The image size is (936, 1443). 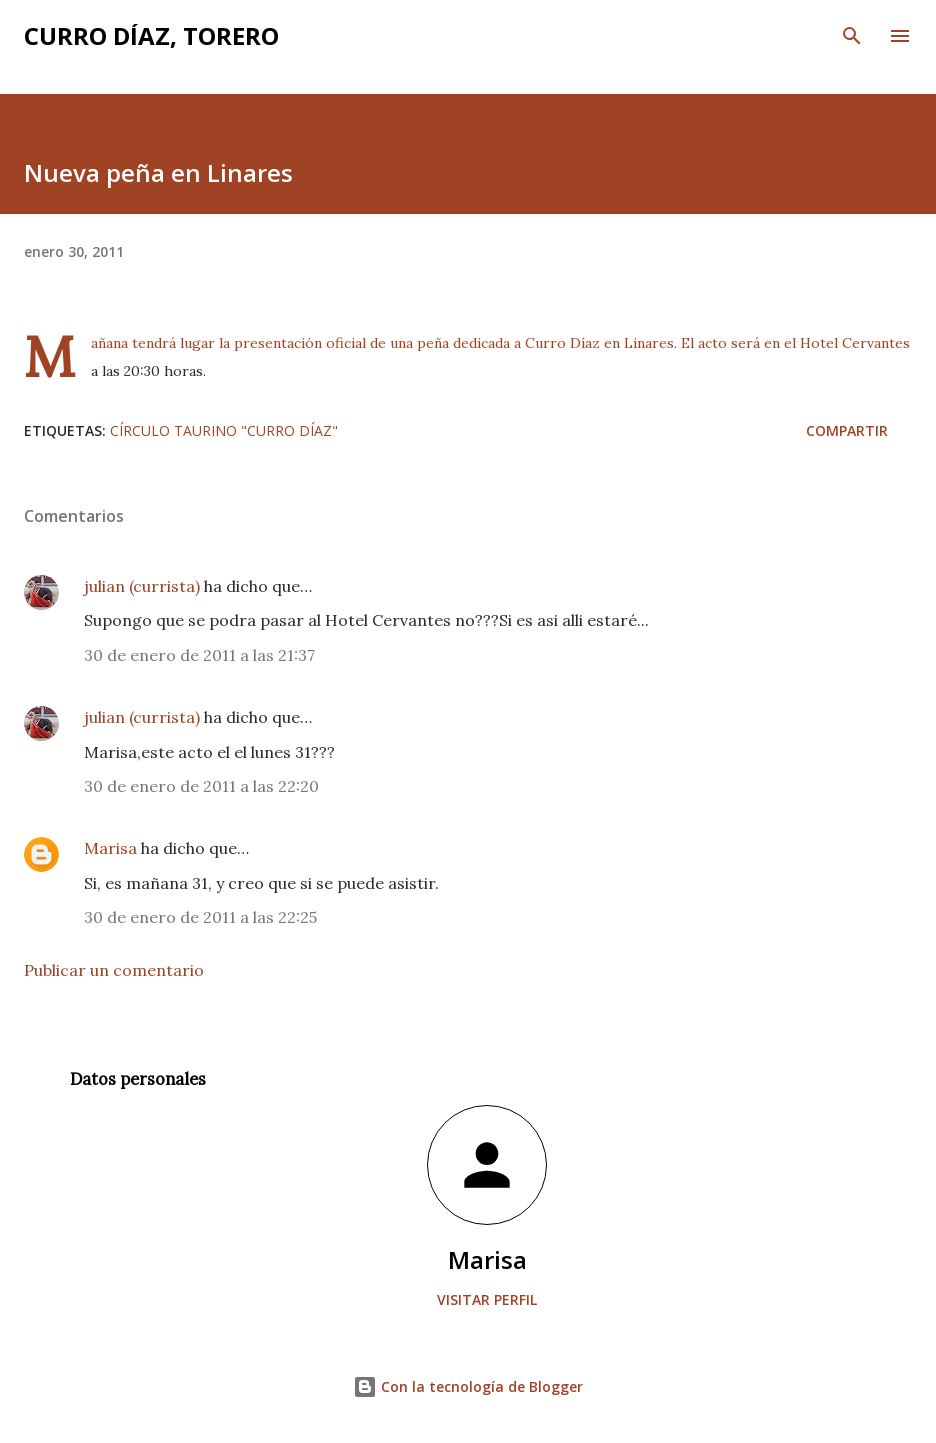 I want to click on Visitar perfil, so click(x=487, y=1299).